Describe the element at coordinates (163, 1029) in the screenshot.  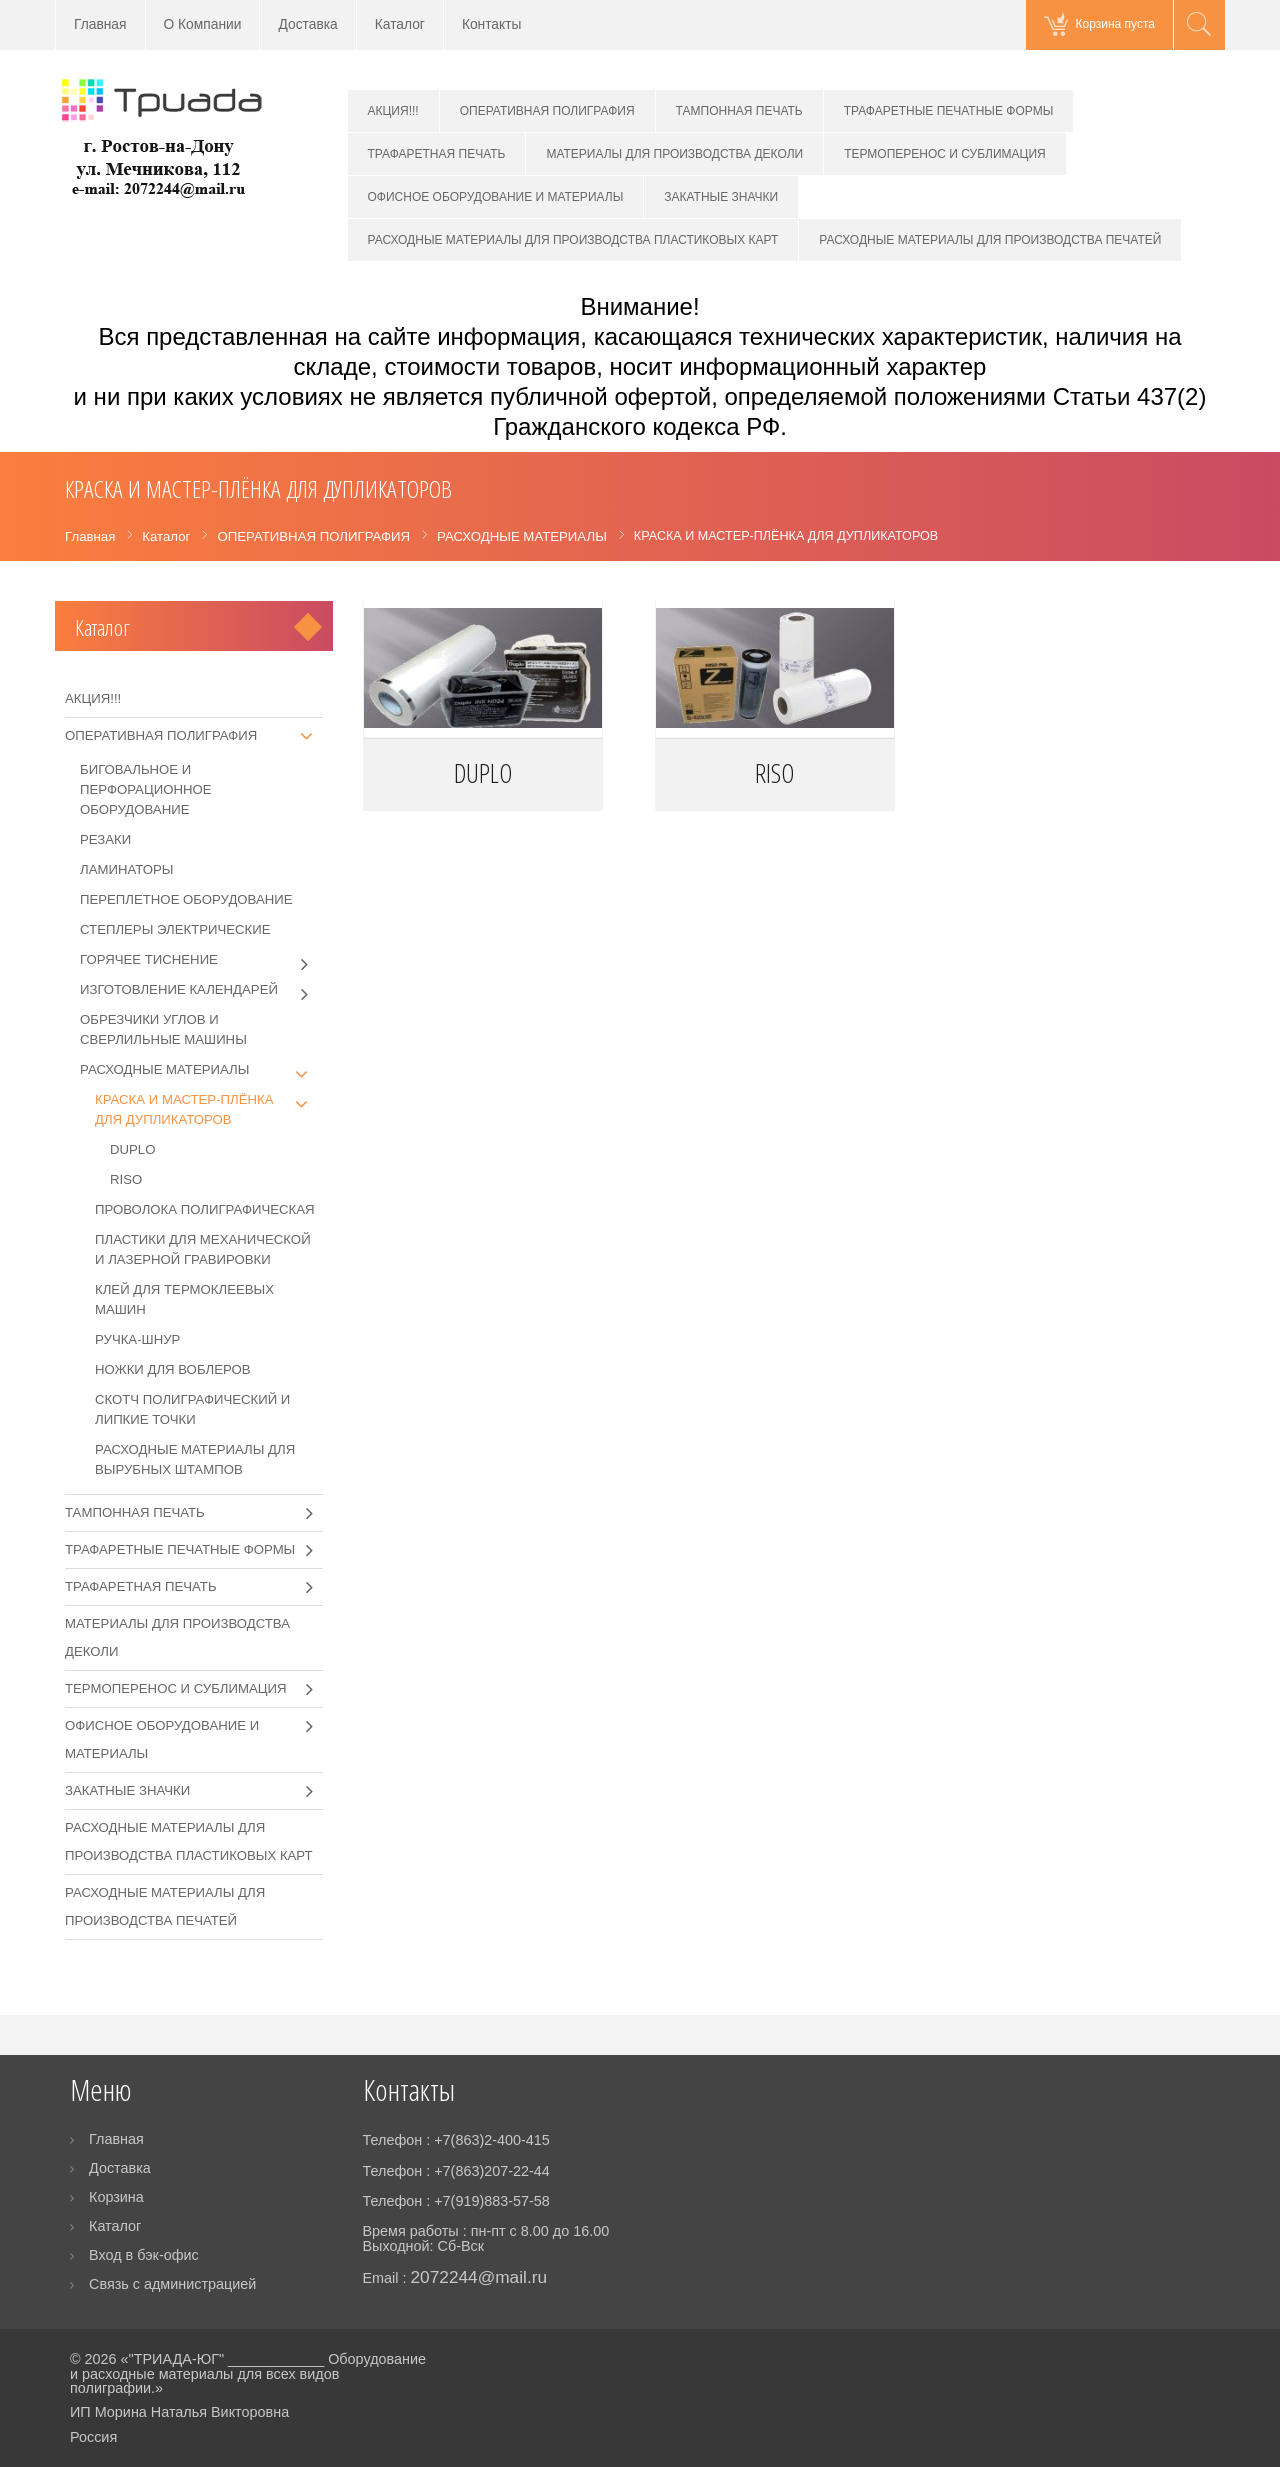
I see `ОБРЕЗЧИКИ УГЛОВ И СВЕРЛИЛЬНЫЕ МАШИНЫ` at that location.